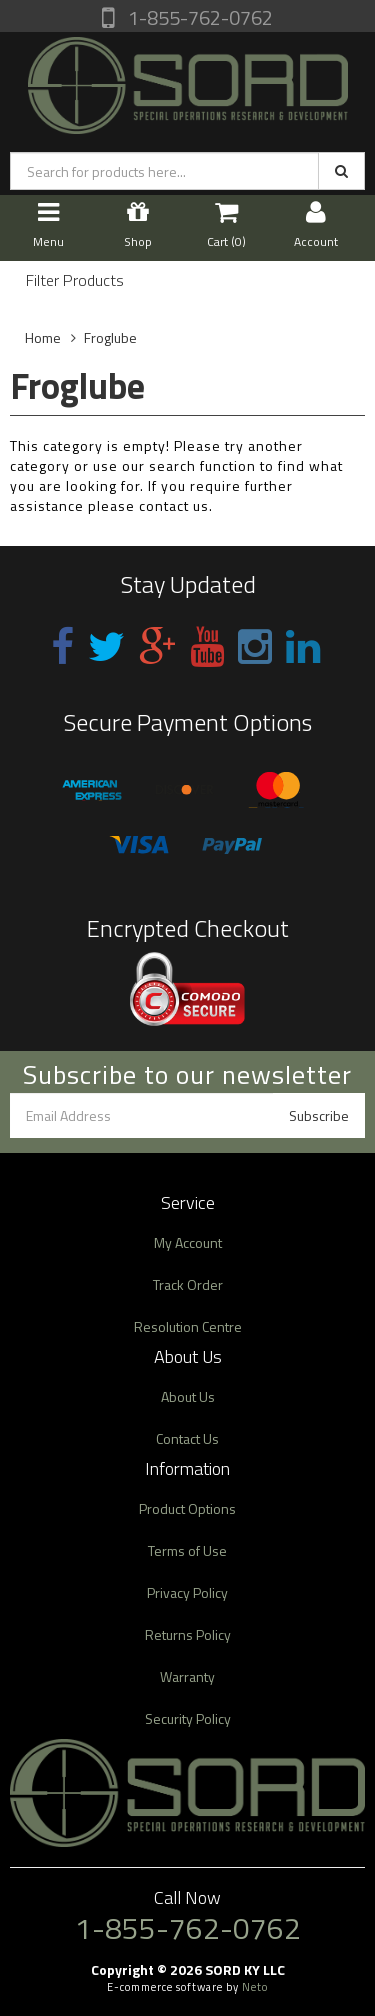  What do you see at coordinates (188, 1284) in the screenshot?
I see `Track Order` at bounding box center [188, 1284].